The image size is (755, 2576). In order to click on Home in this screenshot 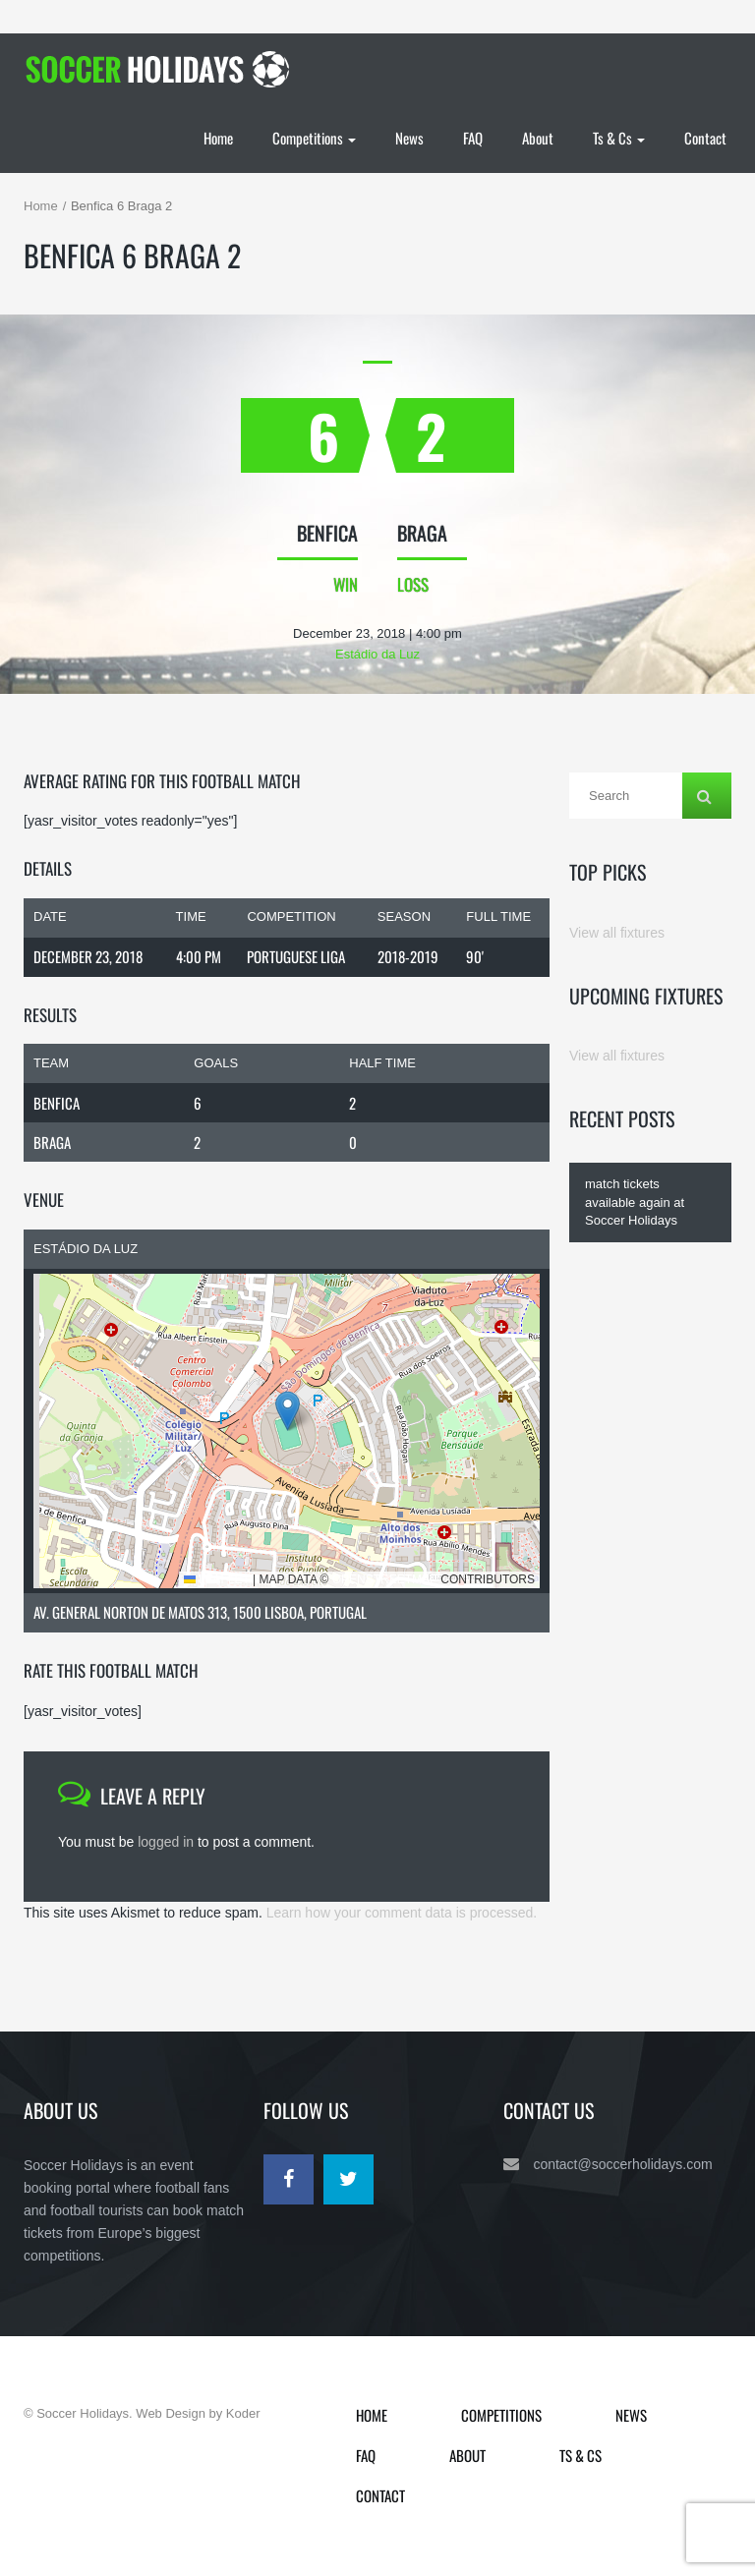, I will do `click(218, 137)`.